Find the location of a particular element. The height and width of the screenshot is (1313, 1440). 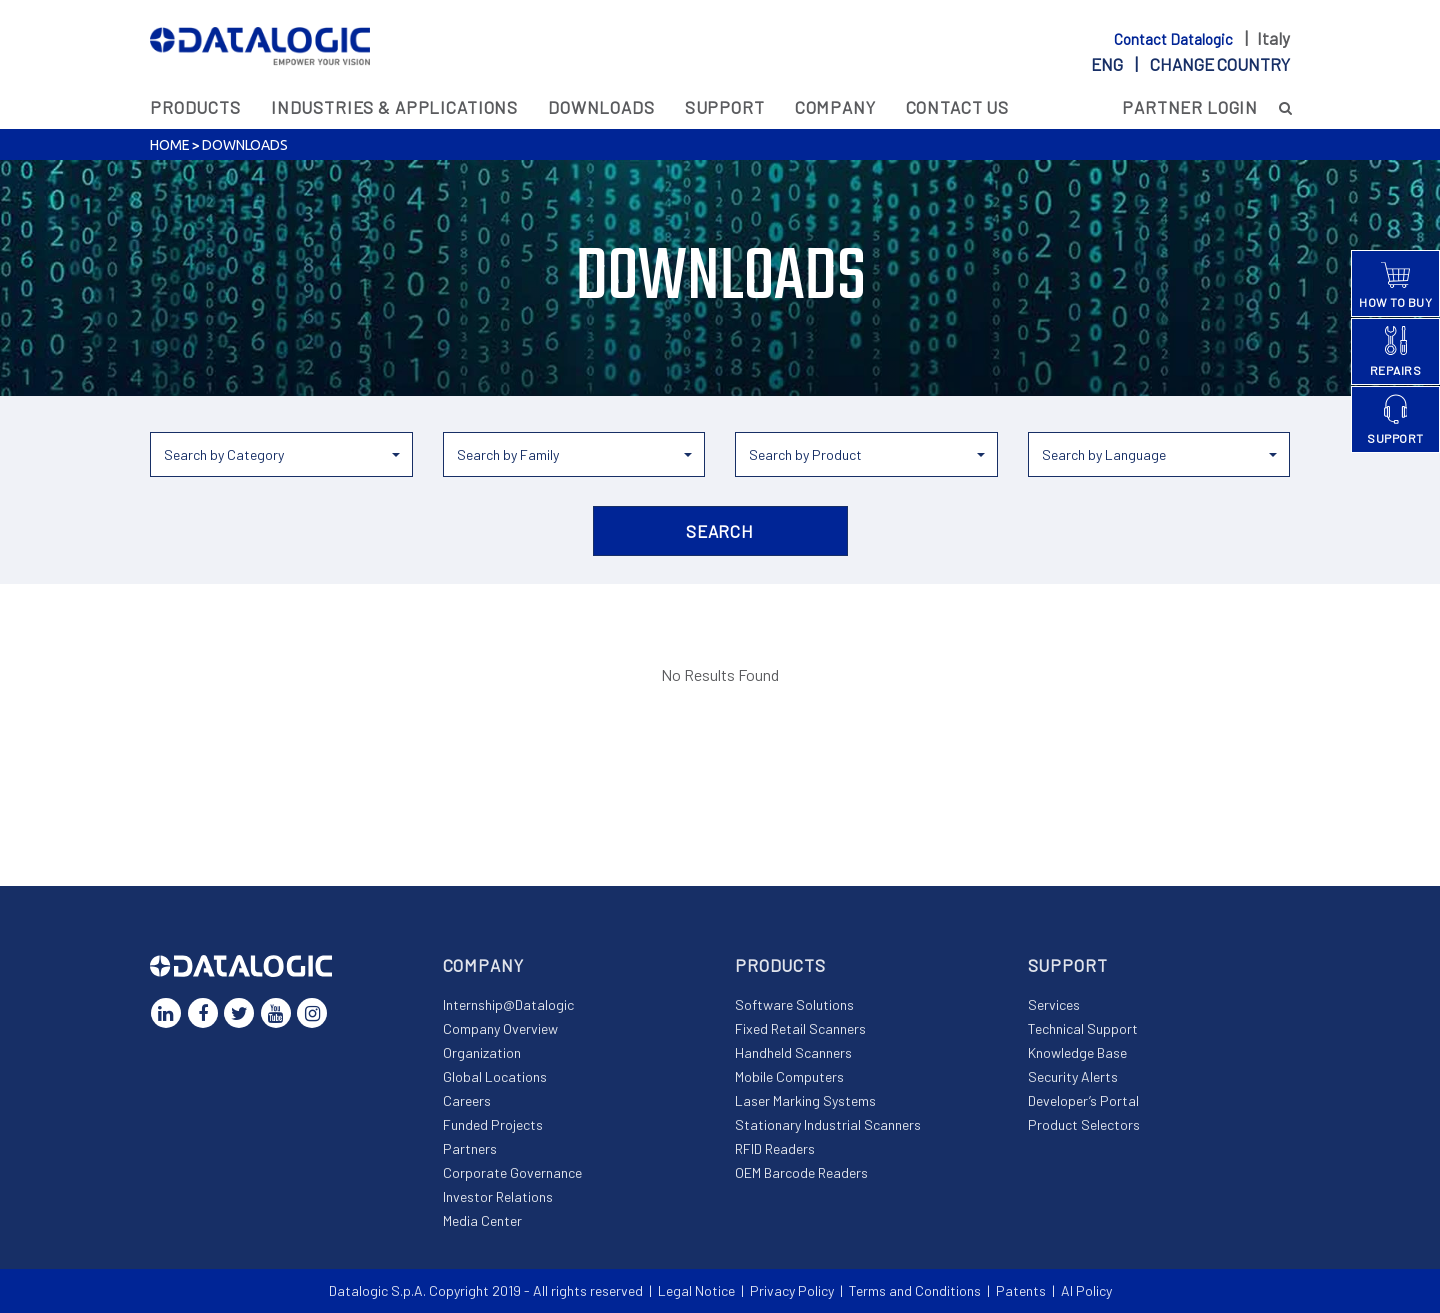

Laser Marking Systems is located at coordinates (805, 1100).